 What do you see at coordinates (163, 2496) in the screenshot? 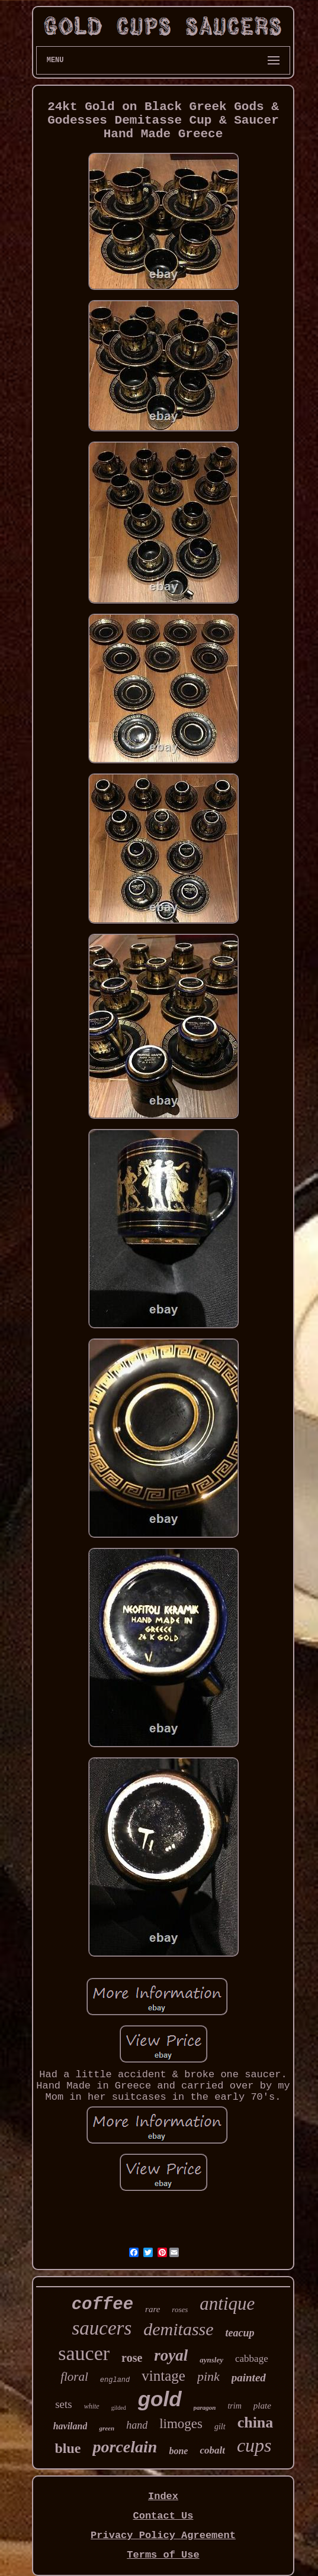
I see `Index` at bounding box center [163, 2496].